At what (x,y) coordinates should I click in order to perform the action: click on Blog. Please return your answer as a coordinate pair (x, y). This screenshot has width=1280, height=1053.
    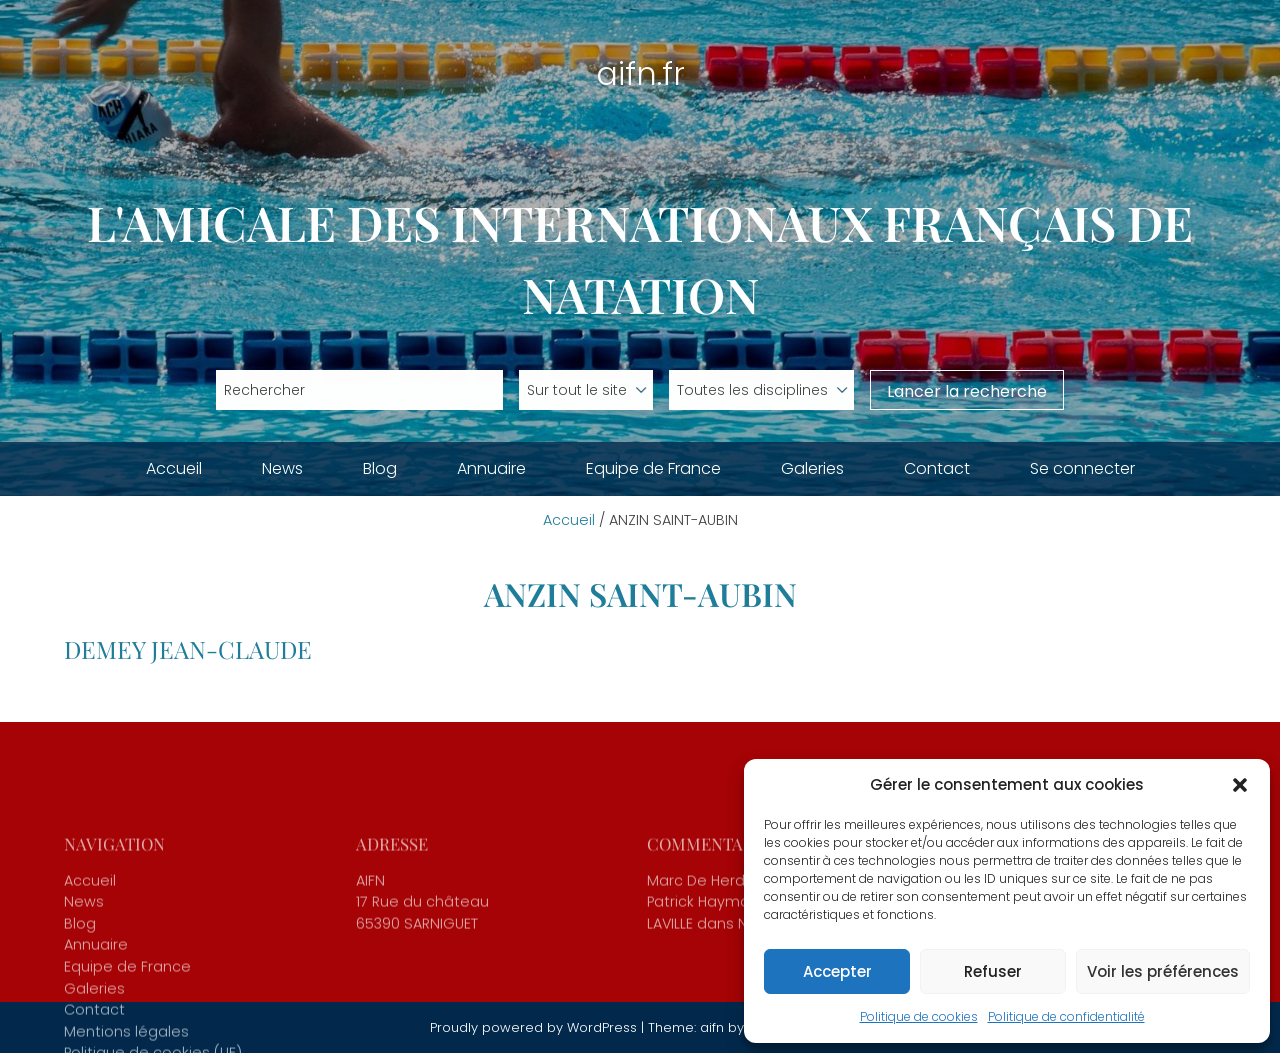
    Looking at the image, I should click on (380, 468).